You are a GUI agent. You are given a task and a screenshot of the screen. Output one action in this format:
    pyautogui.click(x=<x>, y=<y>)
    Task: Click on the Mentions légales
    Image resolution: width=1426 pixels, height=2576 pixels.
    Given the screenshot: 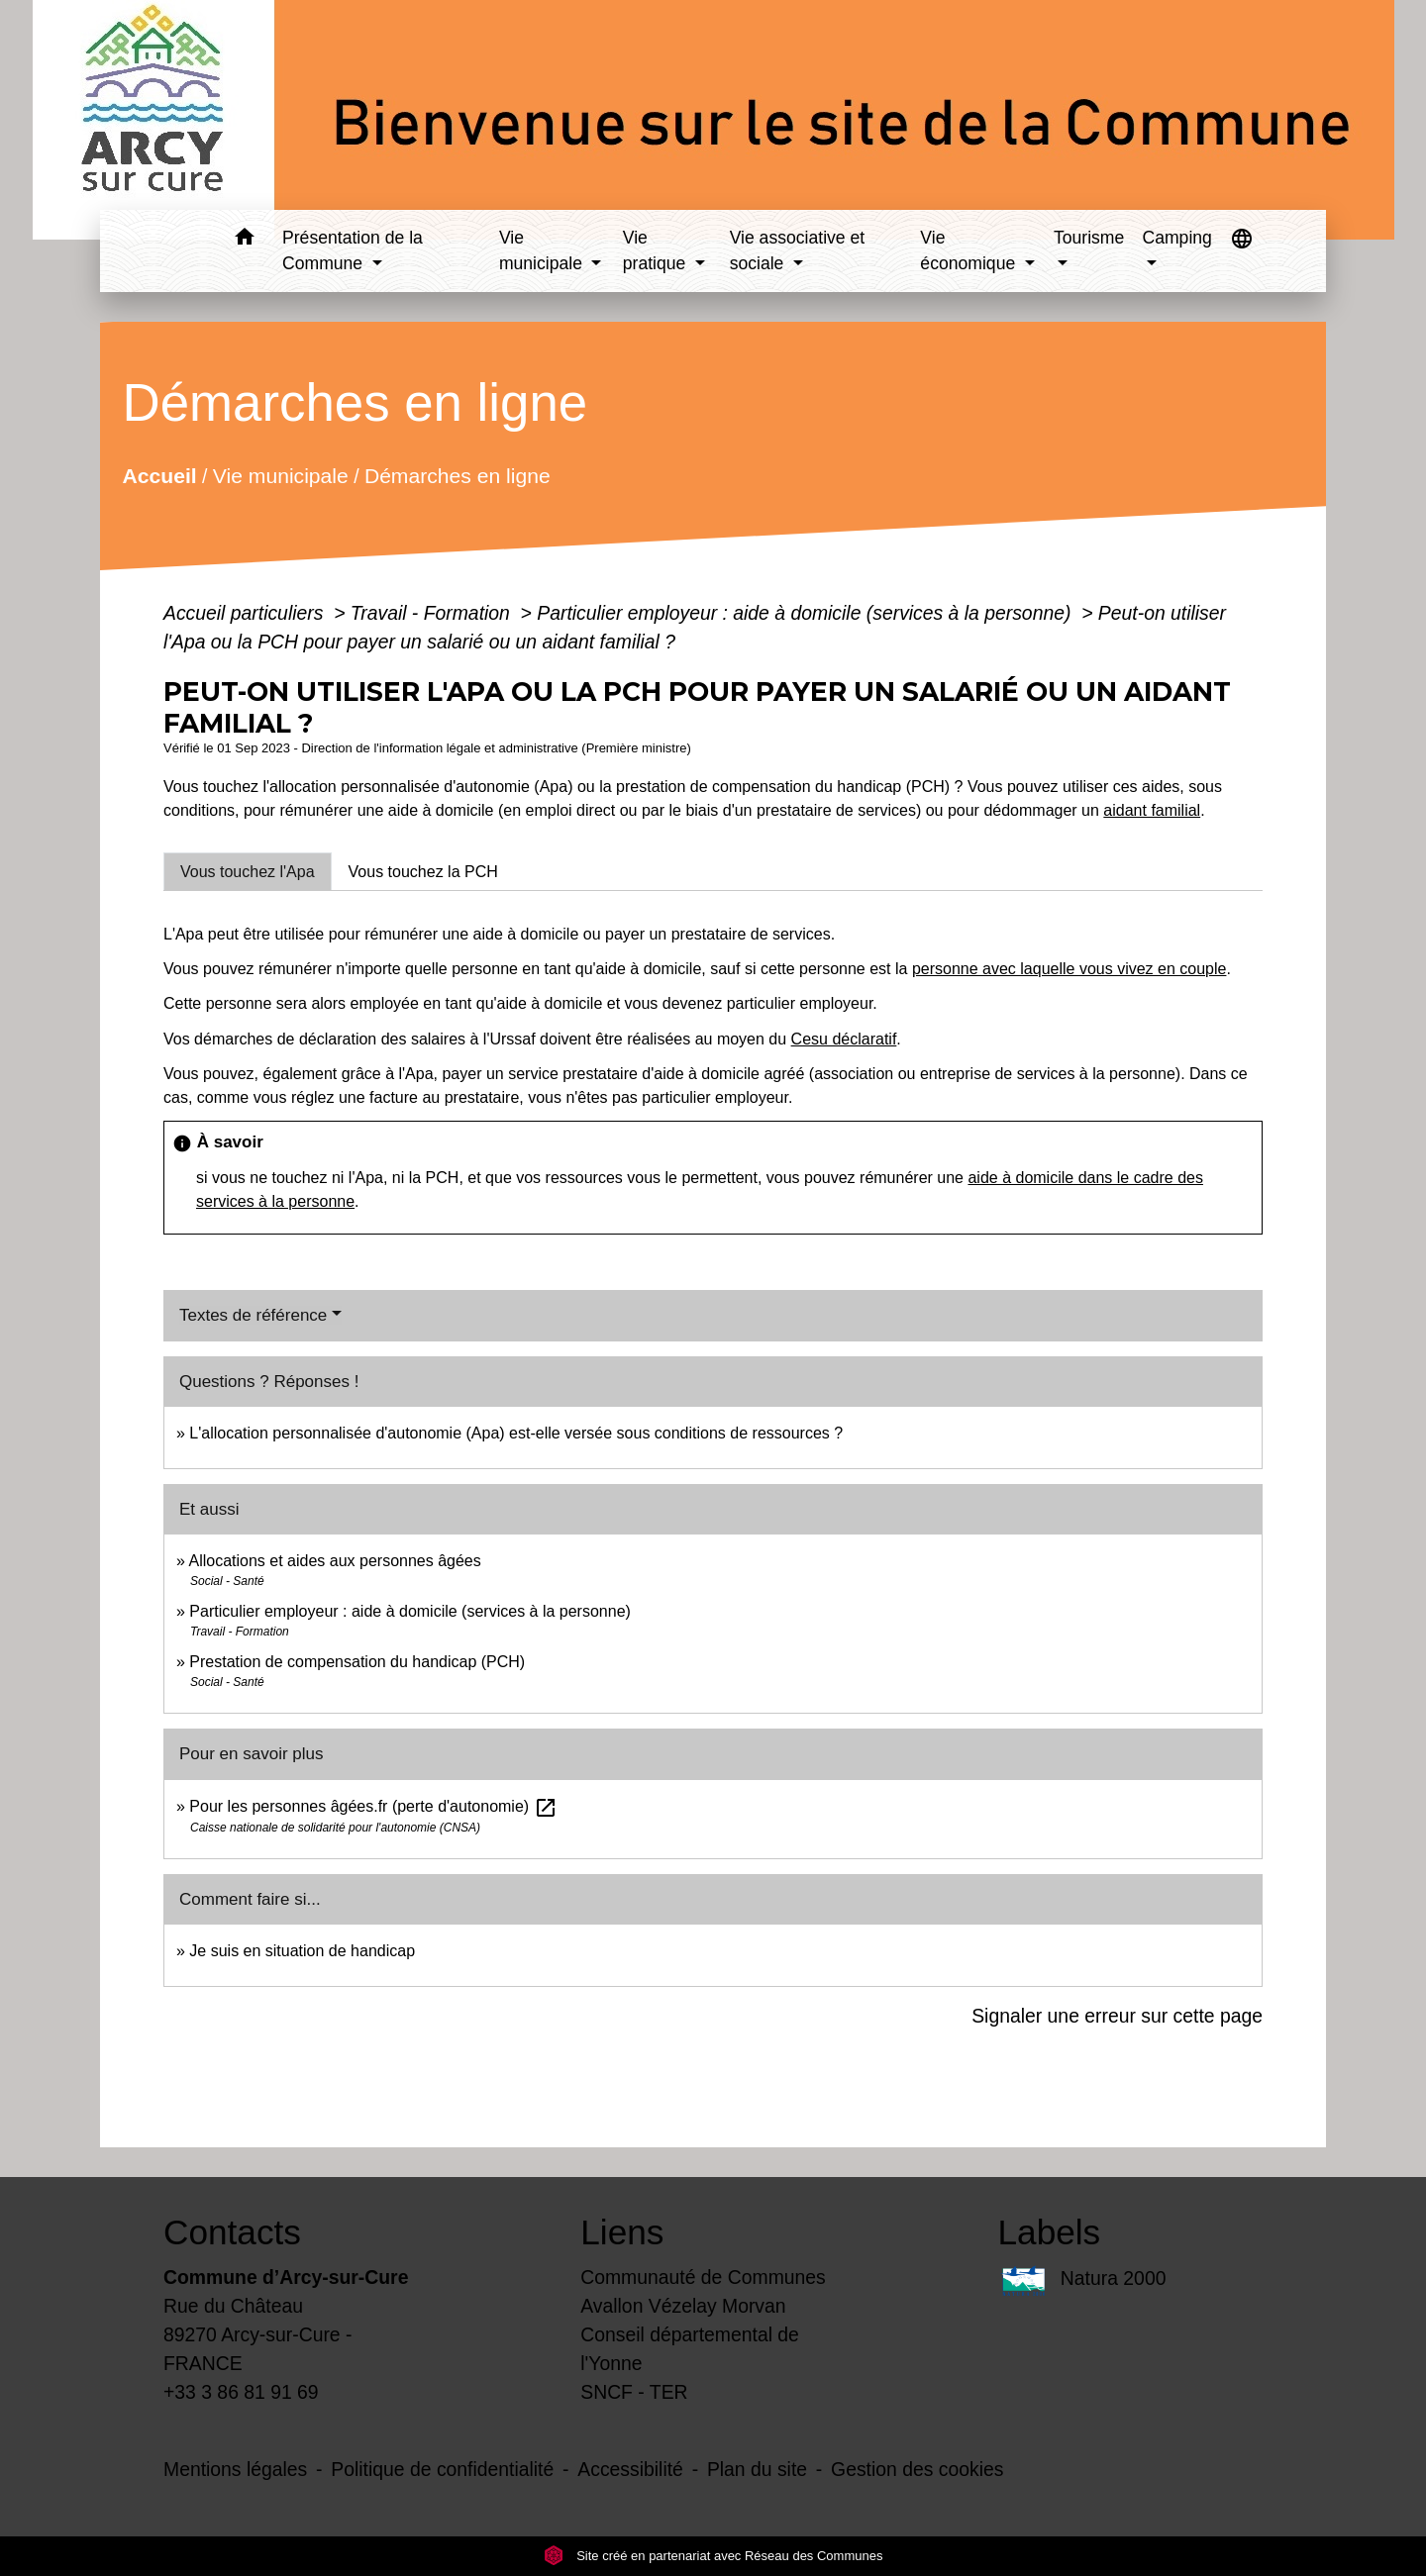 What is the action you would take?
    pyautogui.click(x=235, y=2469)
    